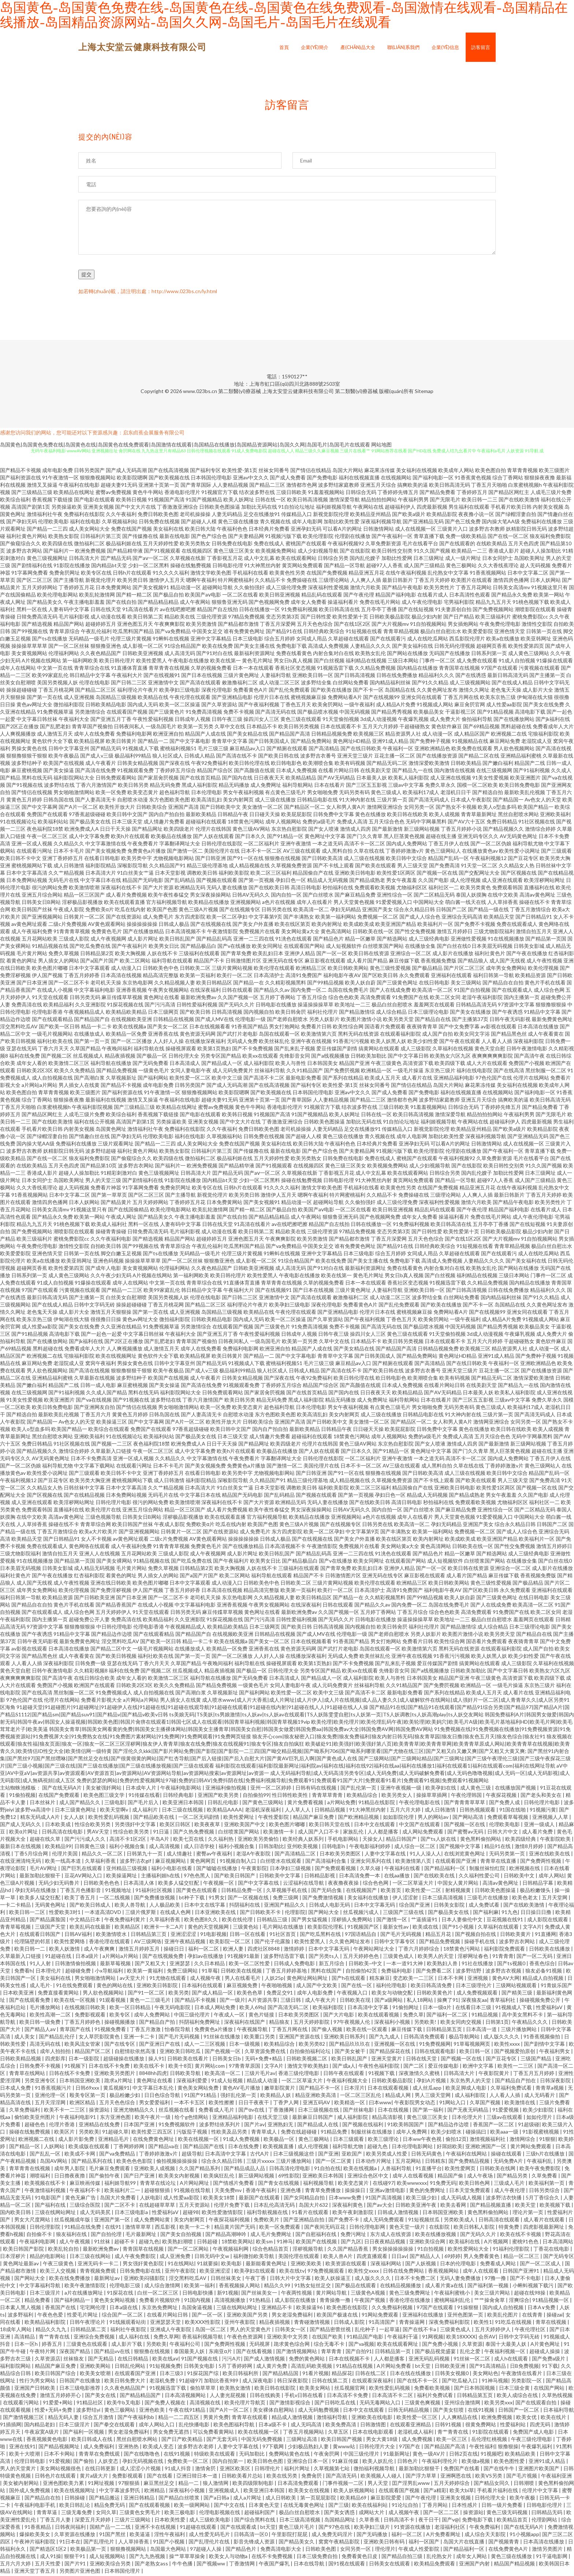  Describe the element at coordinates (387, 2155) in the screenshot. I see `欧美另类成人性爱` at that location.